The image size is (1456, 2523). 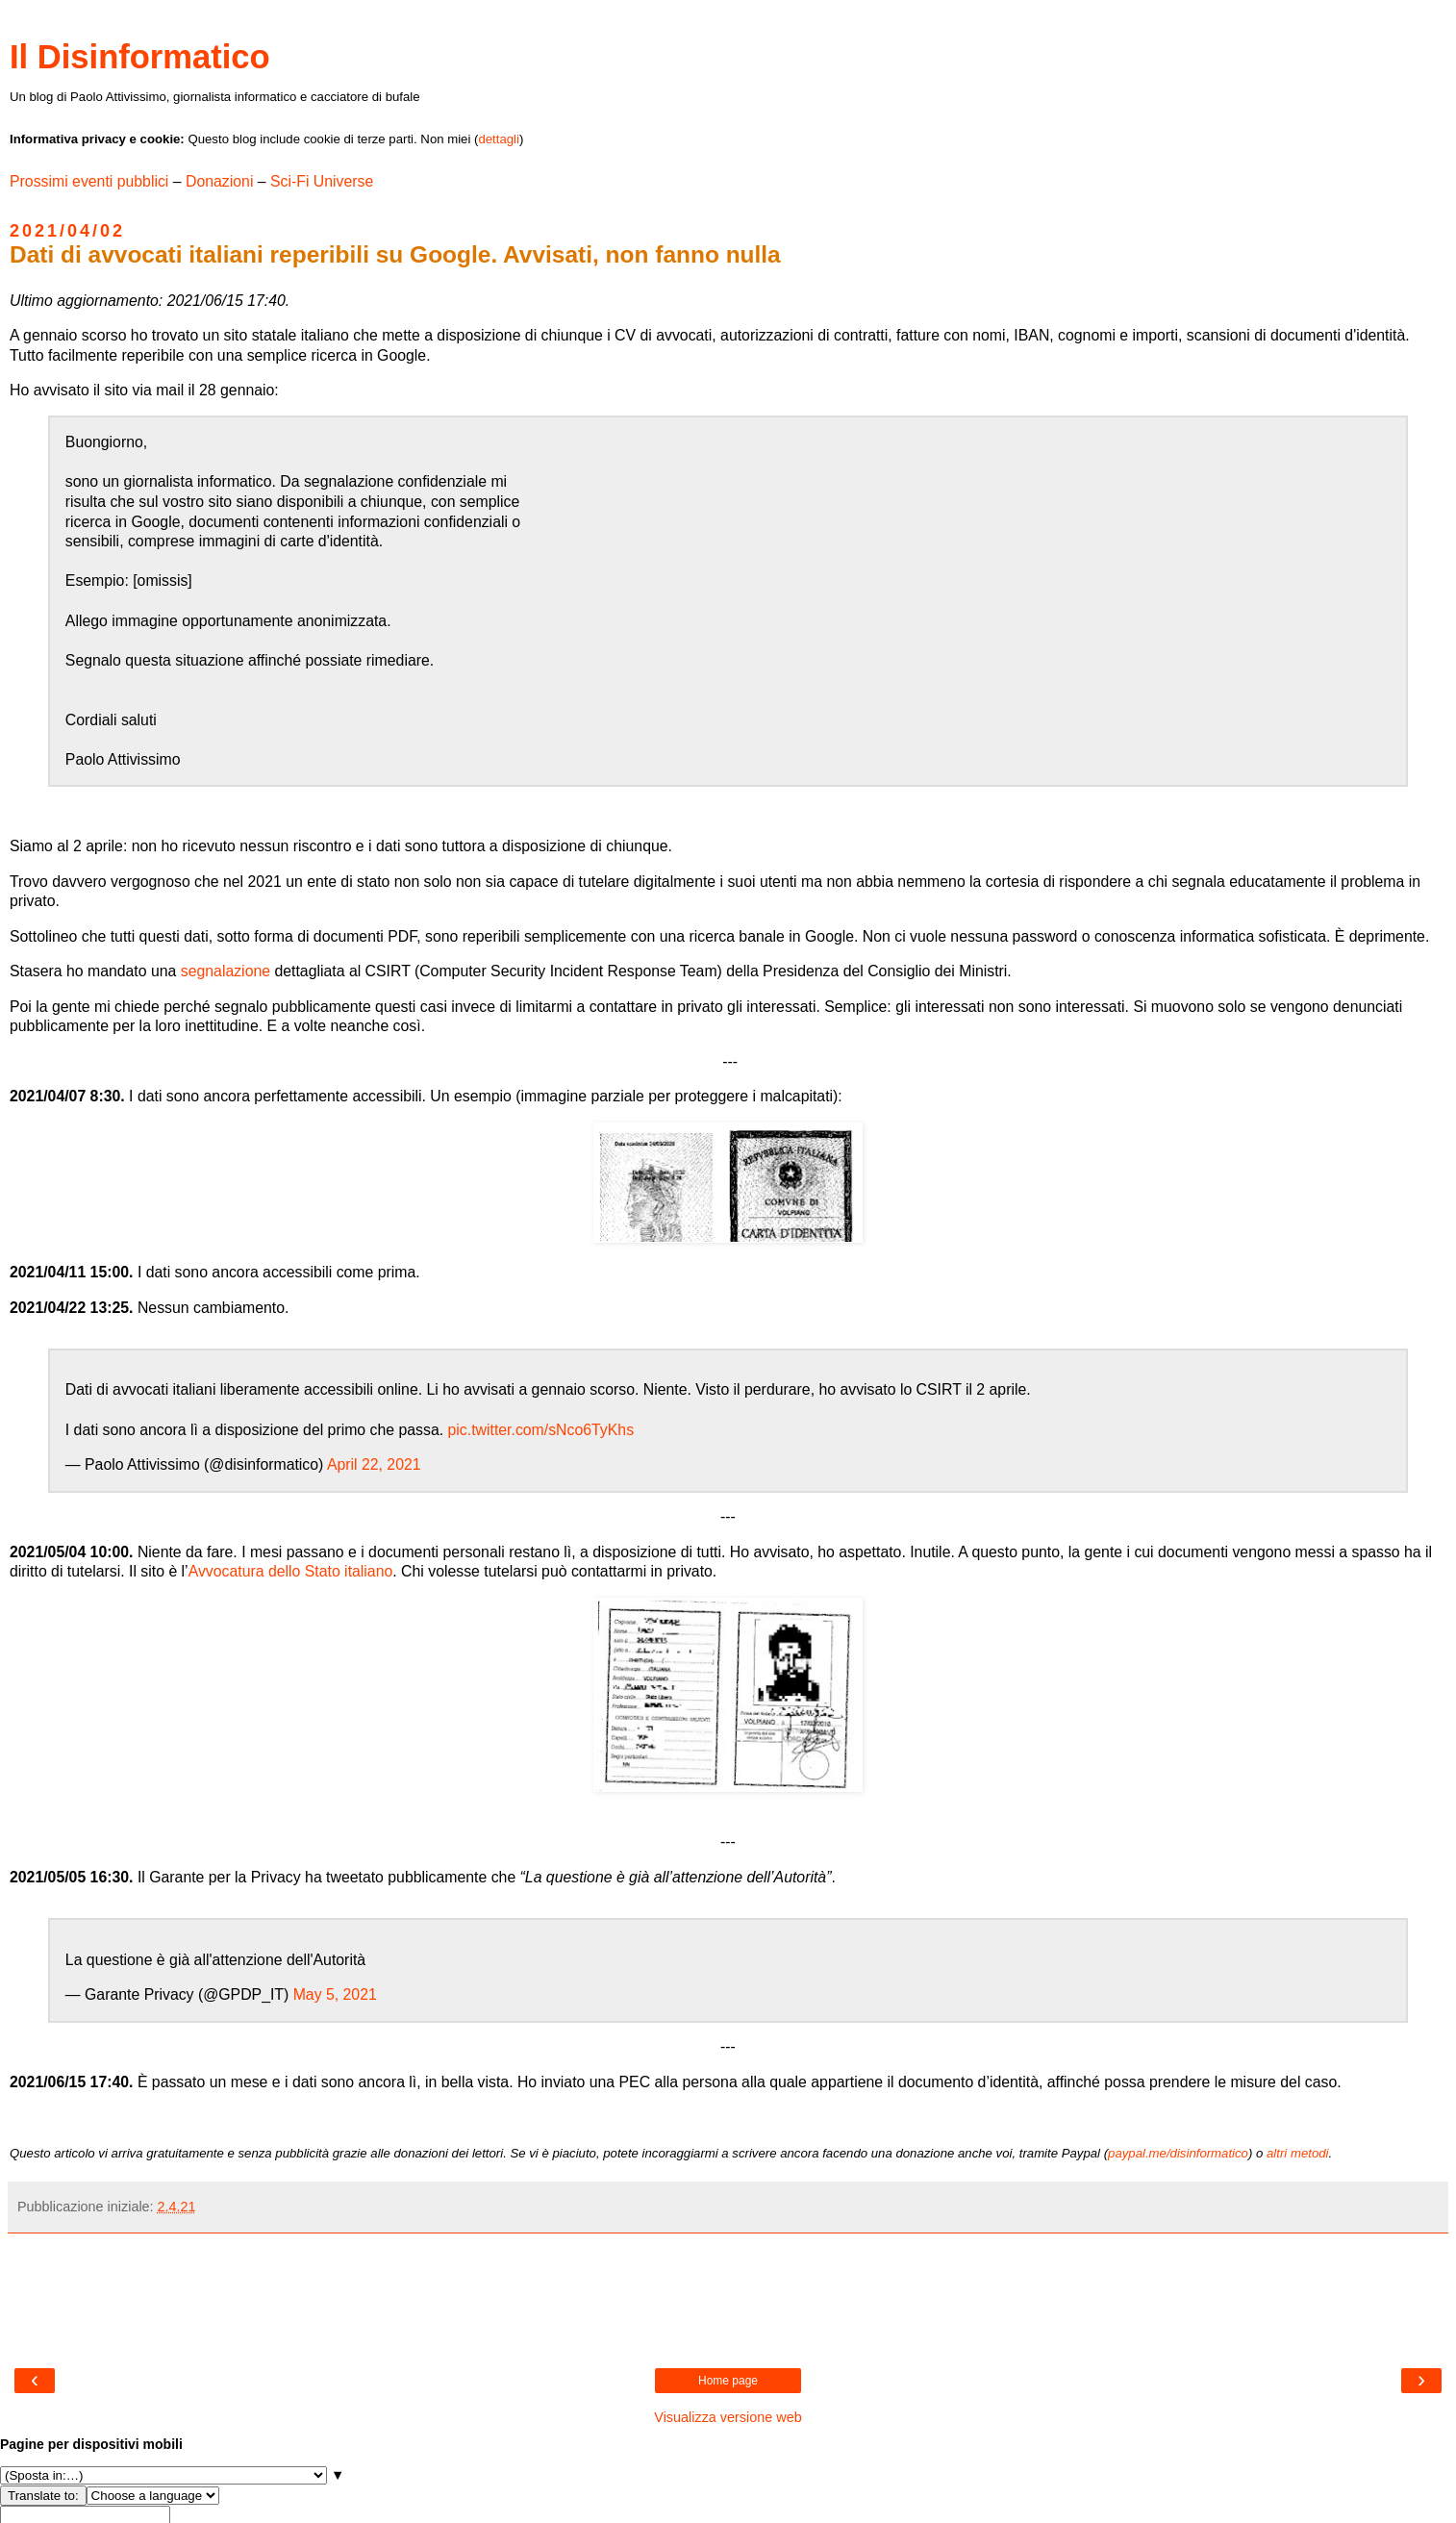 I want to click on Il Disinformatico, so click(x=140, y=56).